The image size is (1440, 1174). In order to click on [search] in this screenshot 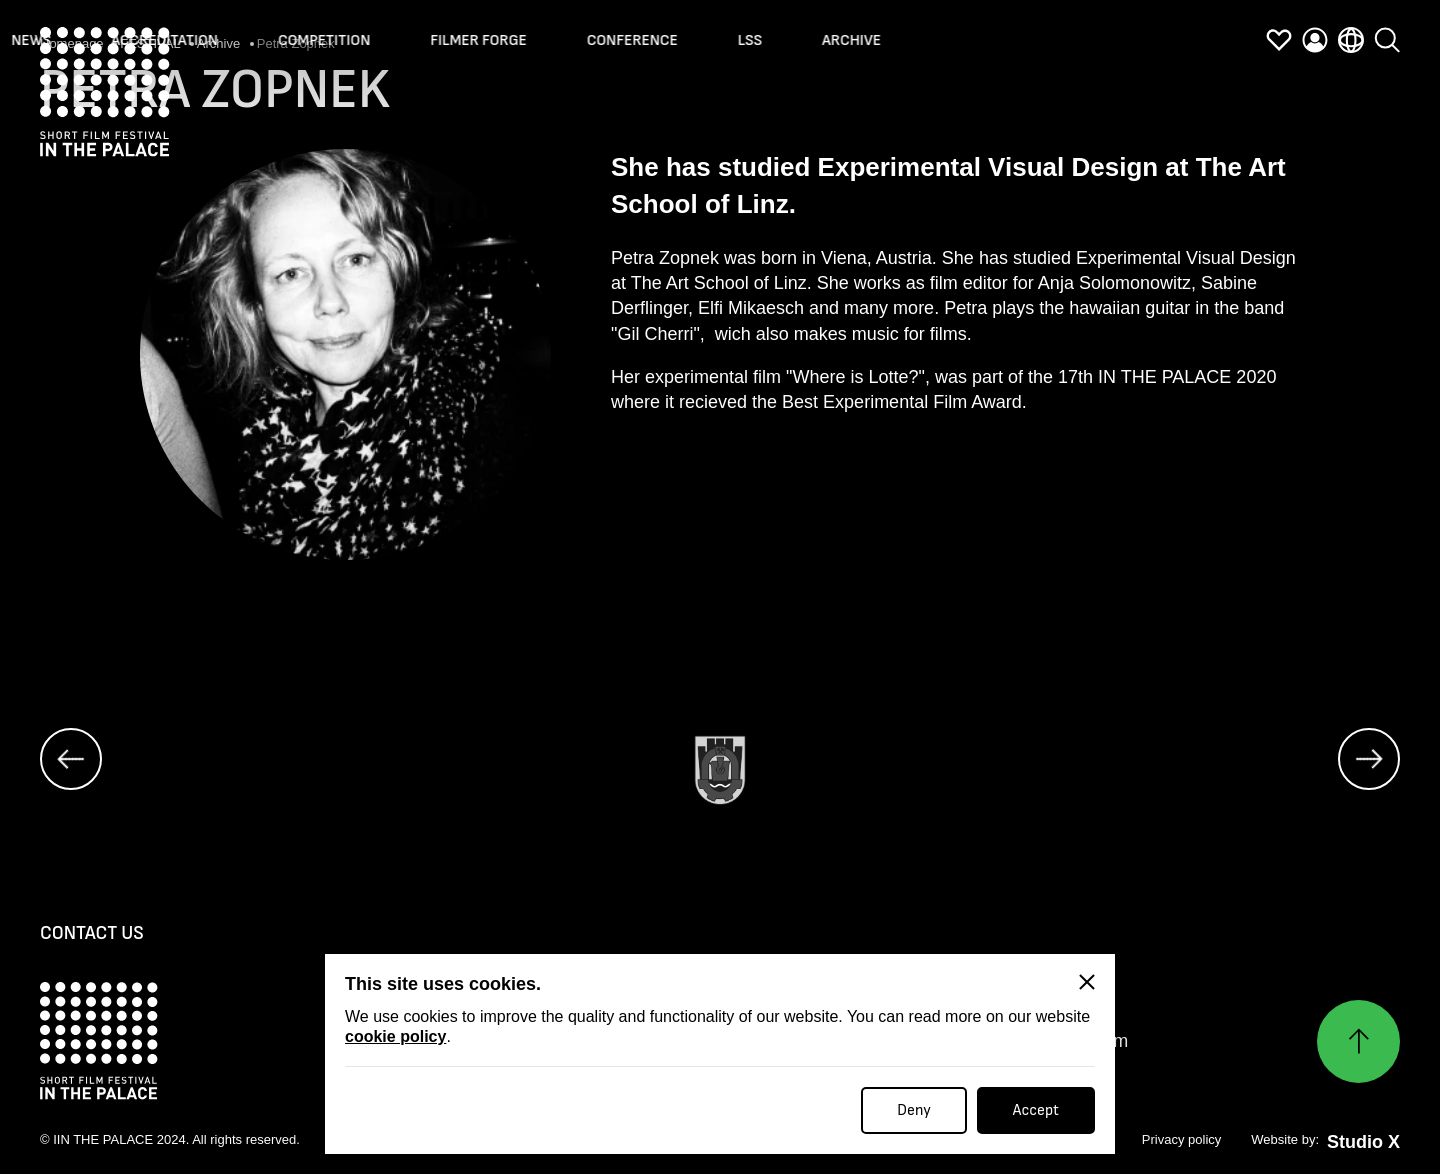, I will do `click(1387, 32)`.